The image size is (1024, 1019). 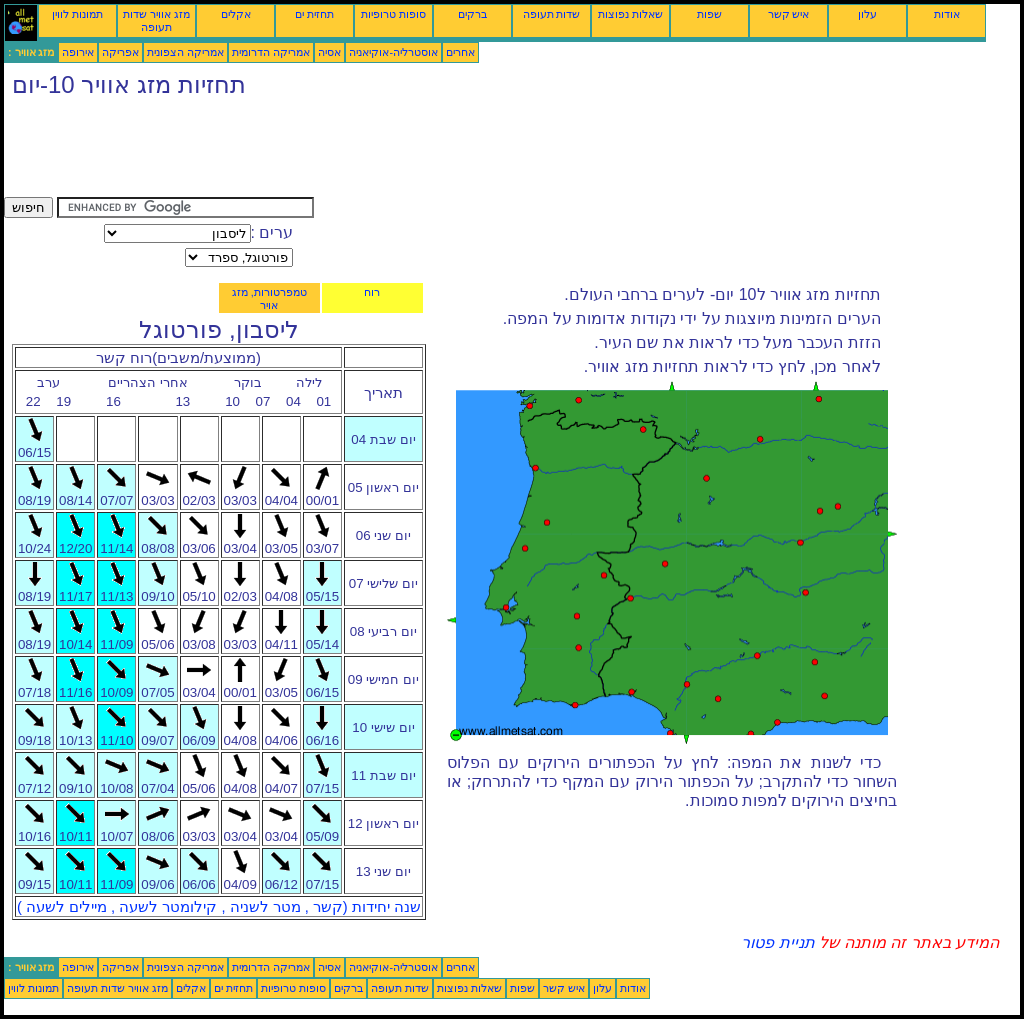 I want to click on תניית פטור, so click(x=777, y=942).